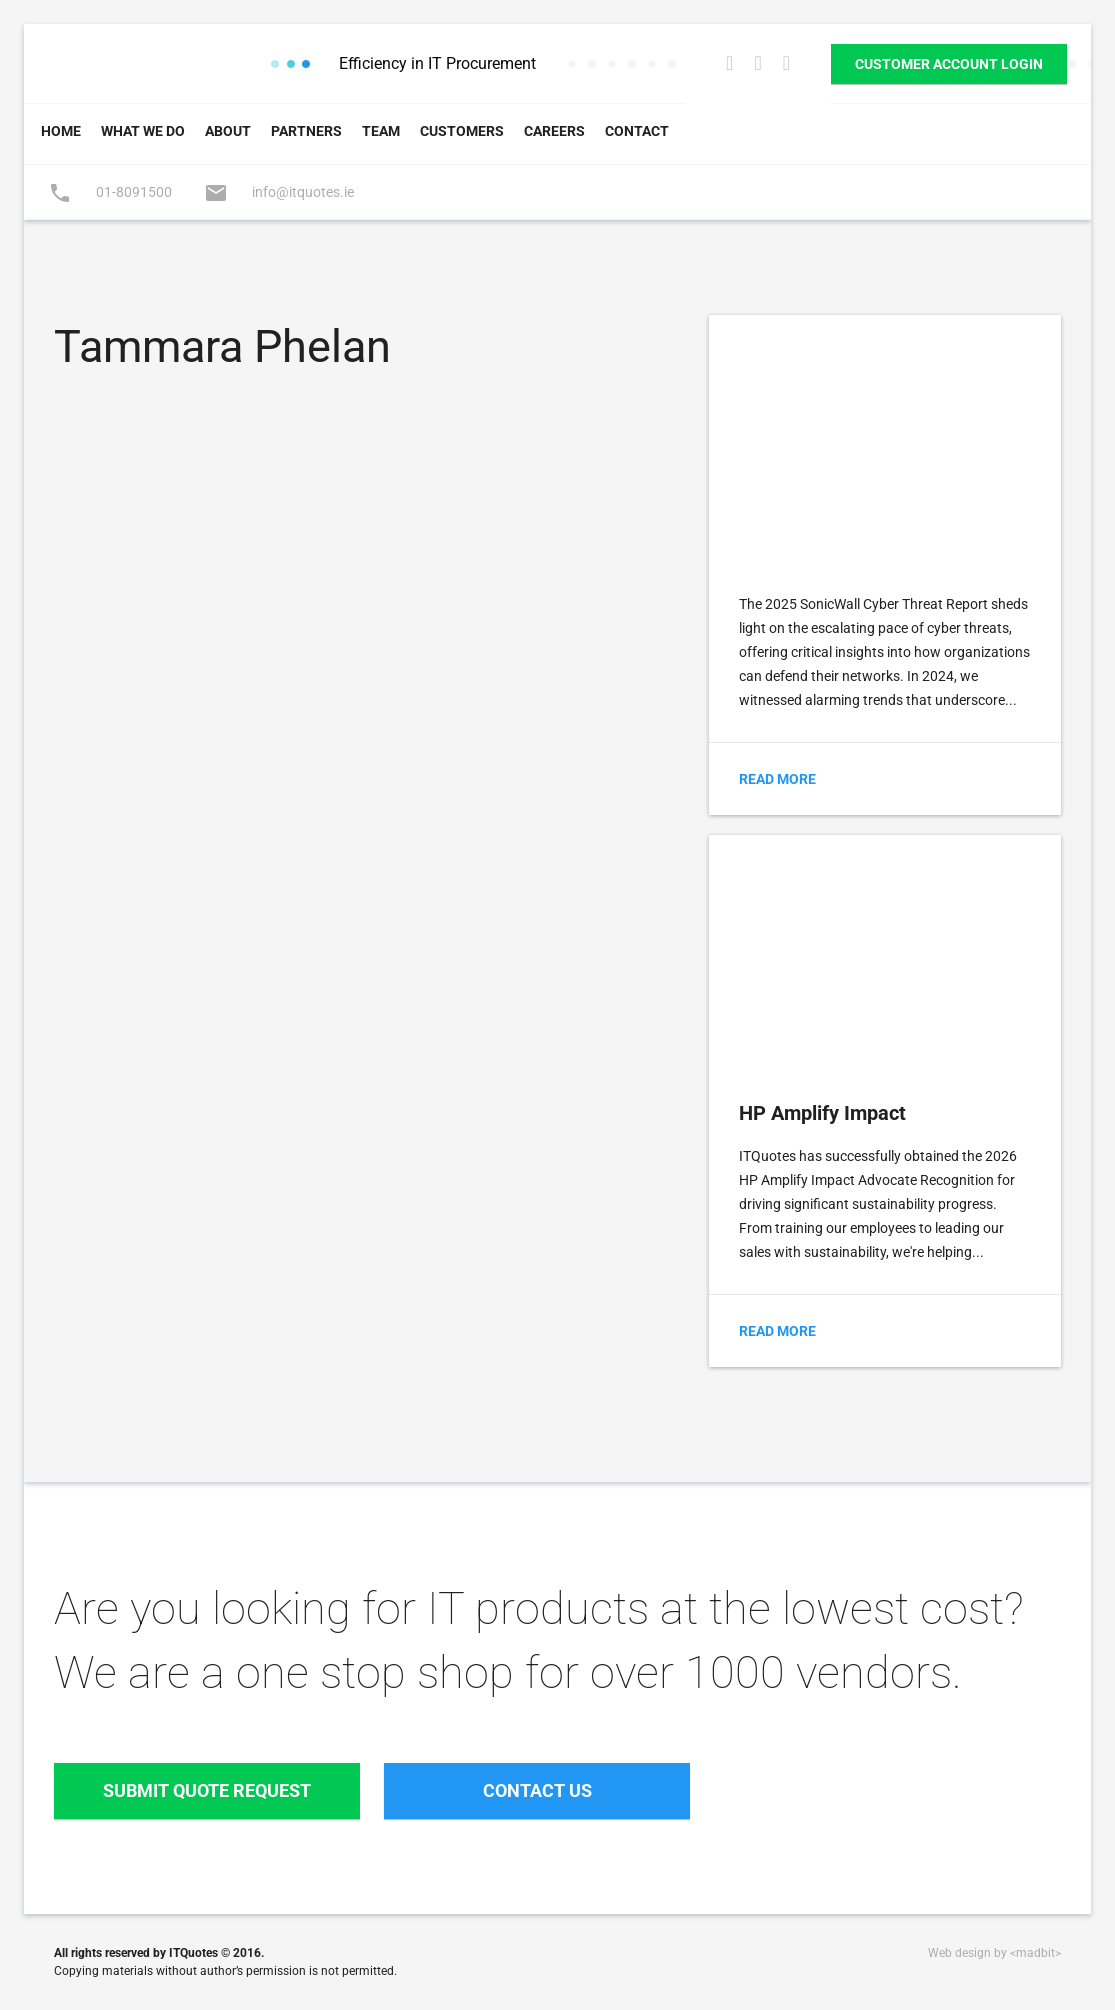 The width and height of the screenshot is (1115, 2010). I want to click on Contact, so click(637, 131).